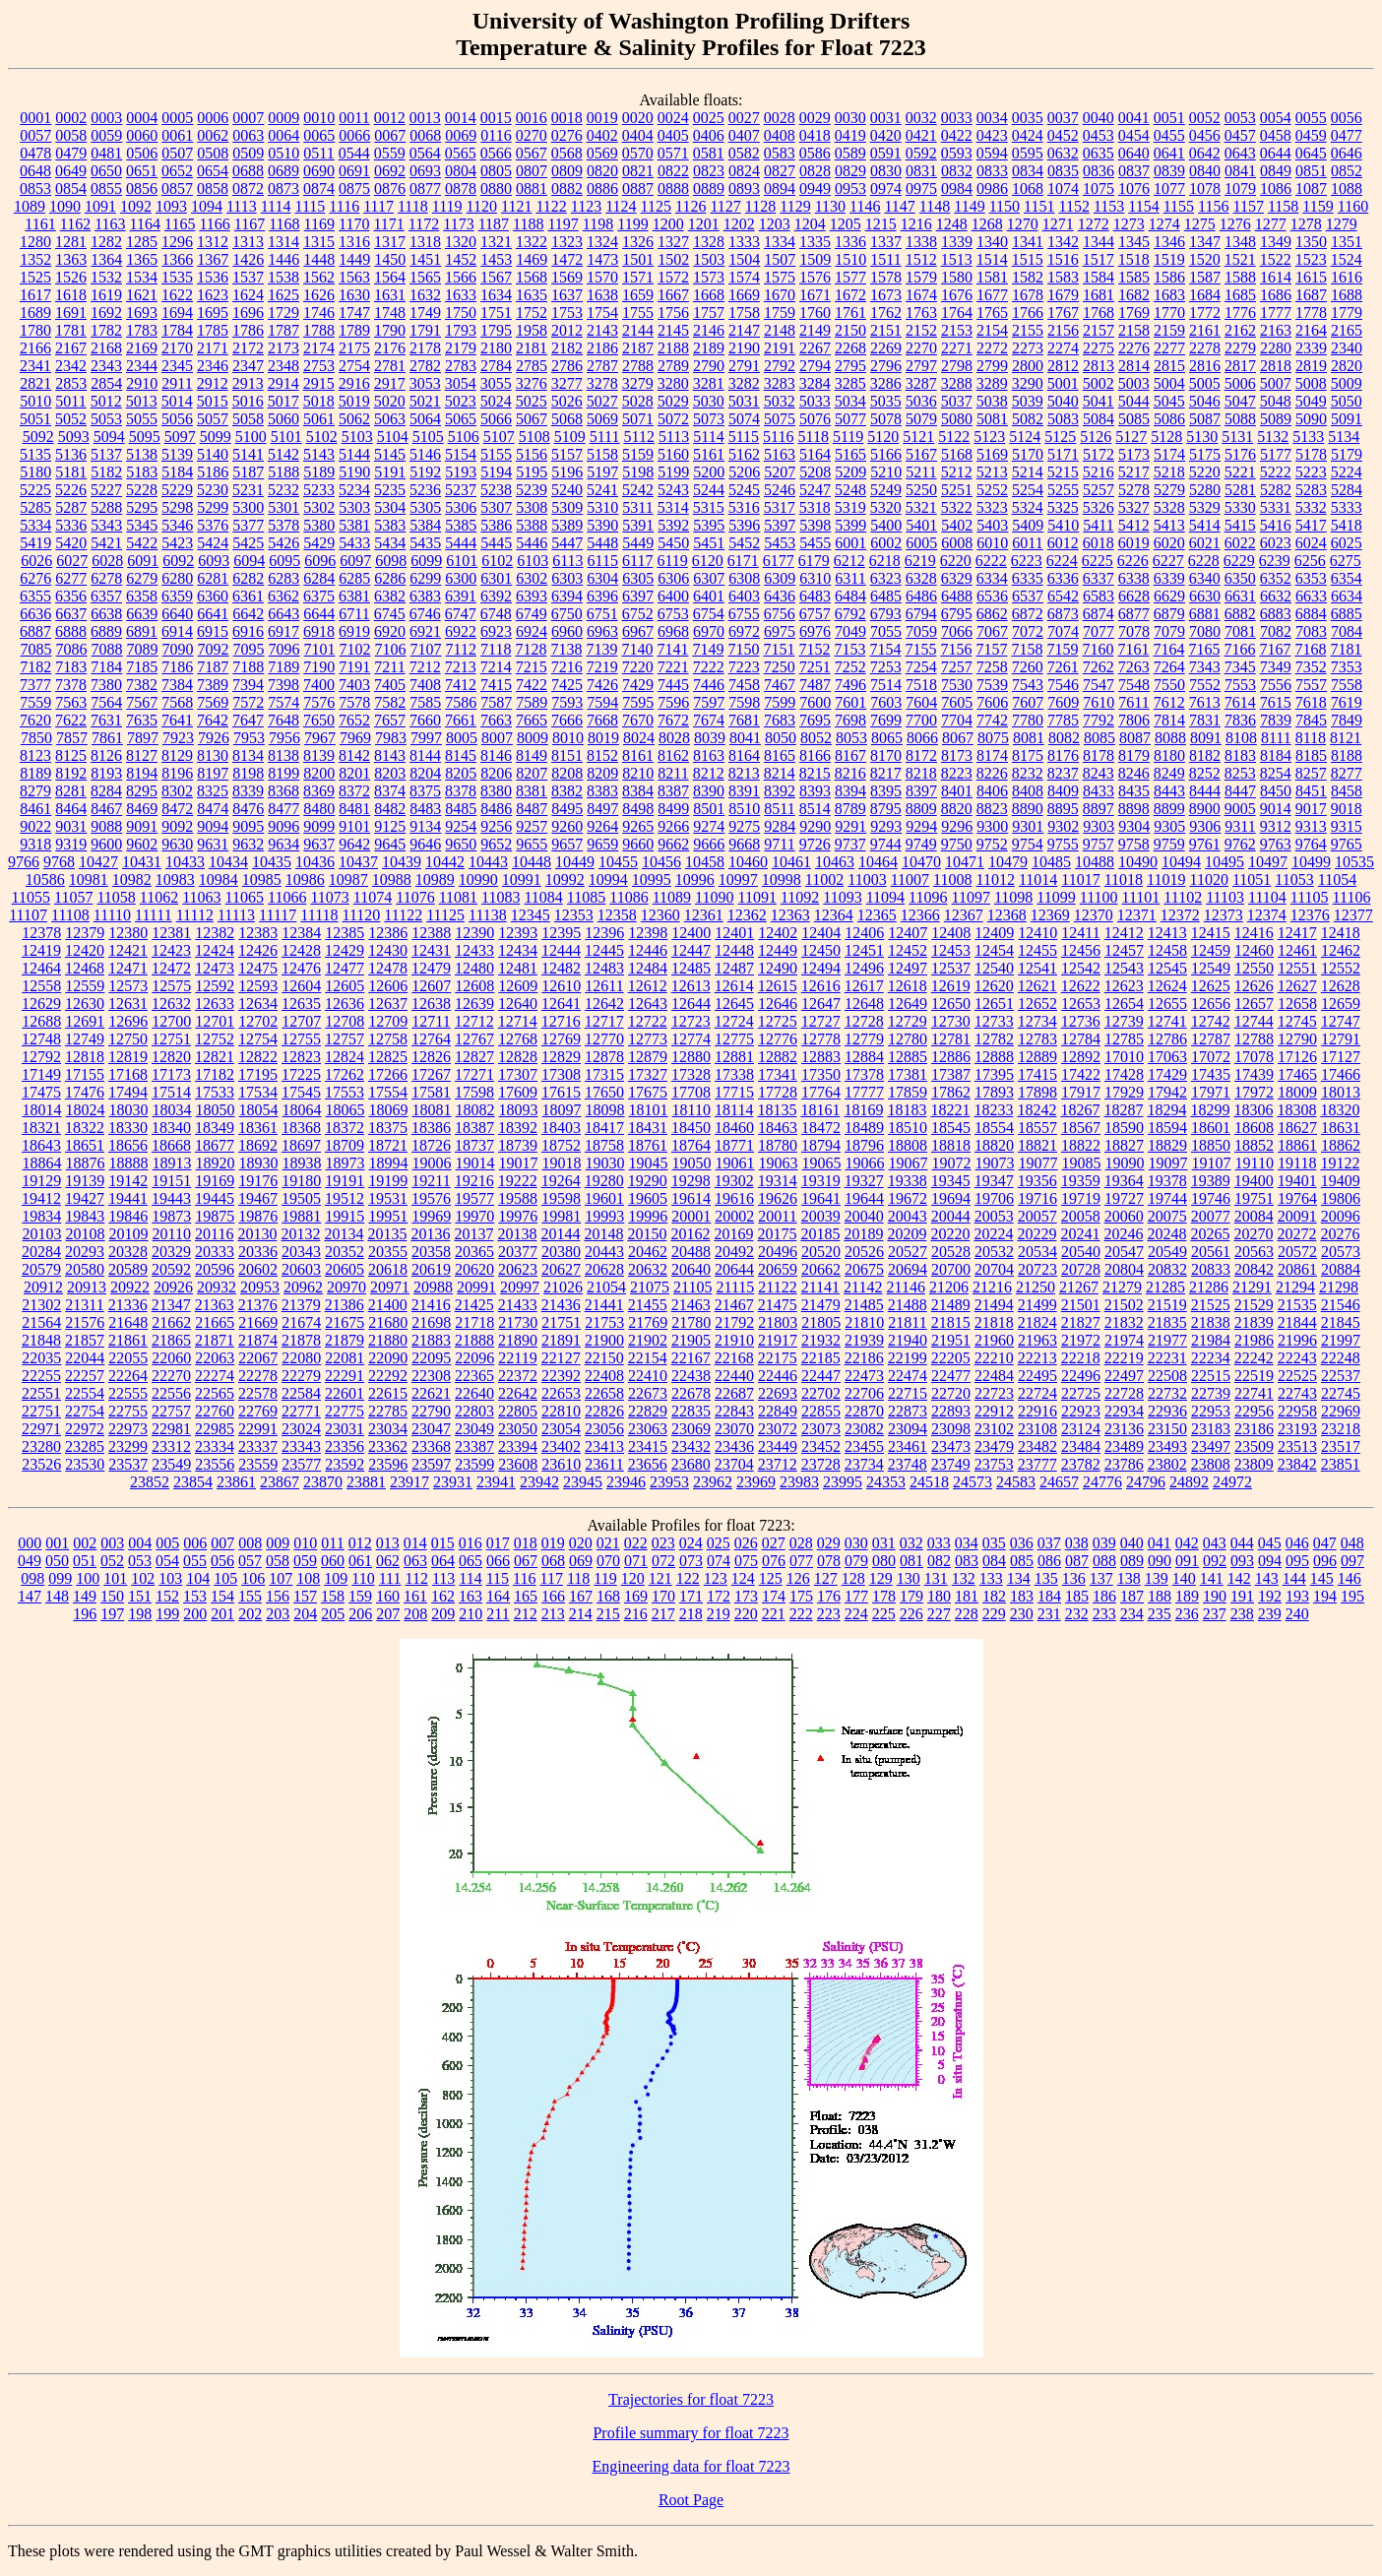 The image size is (1382, 2576). Describe the element at coordinates (258, 1145) in the screenshot. I see `18692` at that location.